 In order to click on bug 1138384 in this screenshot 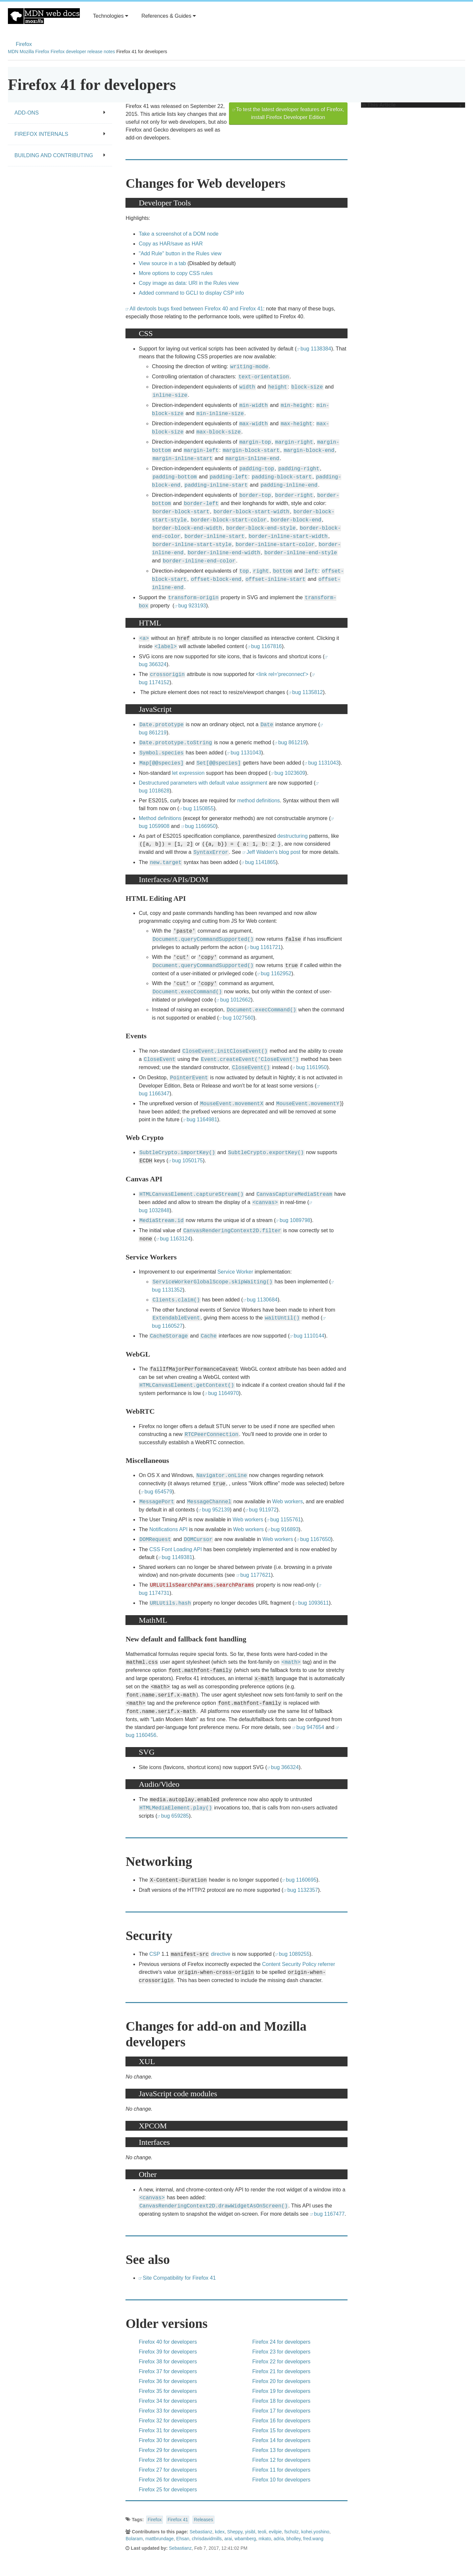, I will do `click(316, 348)`.